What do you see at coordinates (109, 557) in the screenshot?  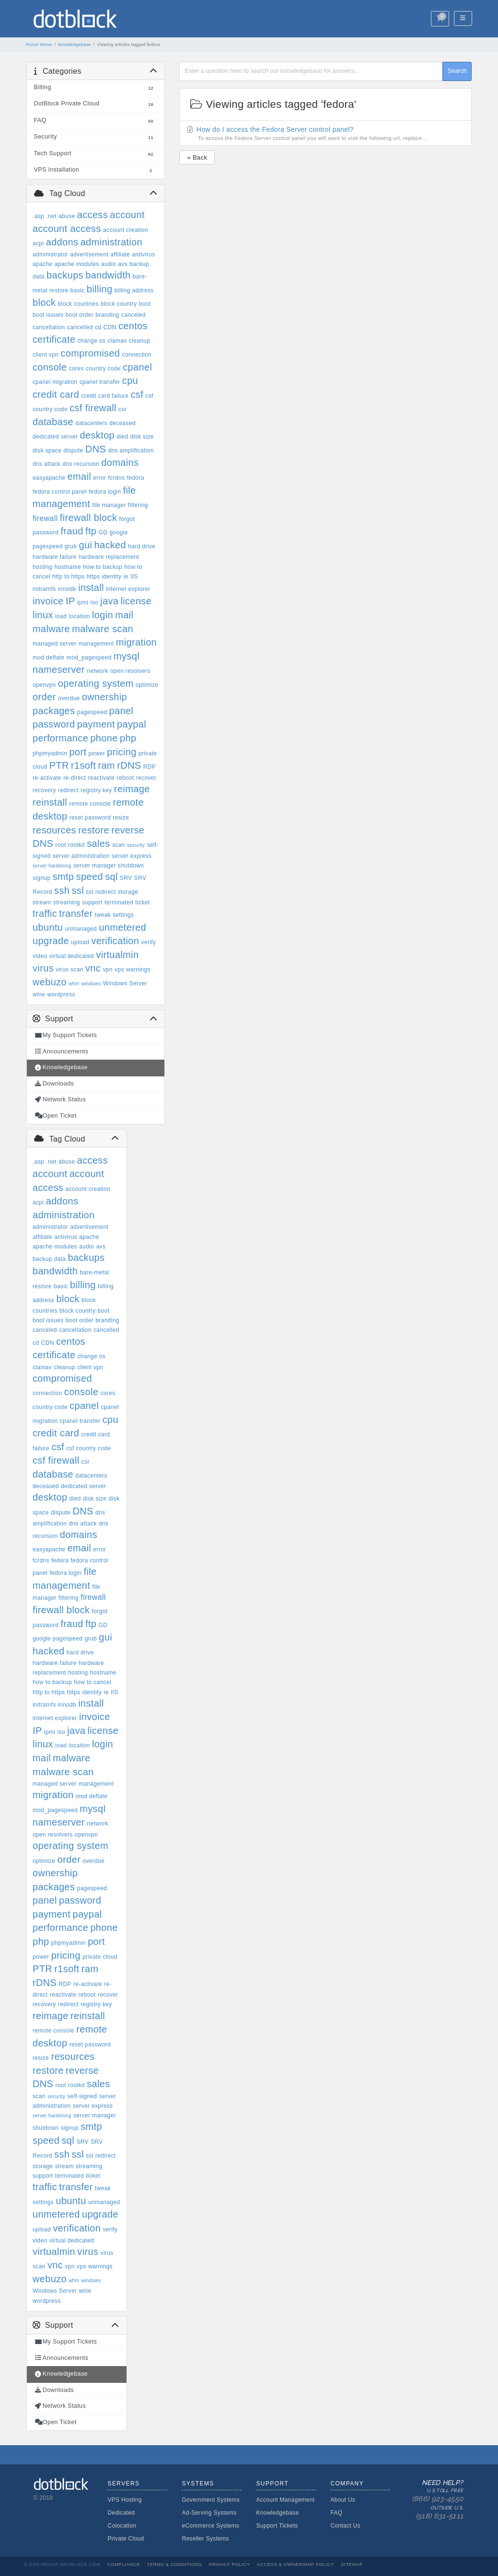 I see `hardware replacement` at bounding box center [109, 557].